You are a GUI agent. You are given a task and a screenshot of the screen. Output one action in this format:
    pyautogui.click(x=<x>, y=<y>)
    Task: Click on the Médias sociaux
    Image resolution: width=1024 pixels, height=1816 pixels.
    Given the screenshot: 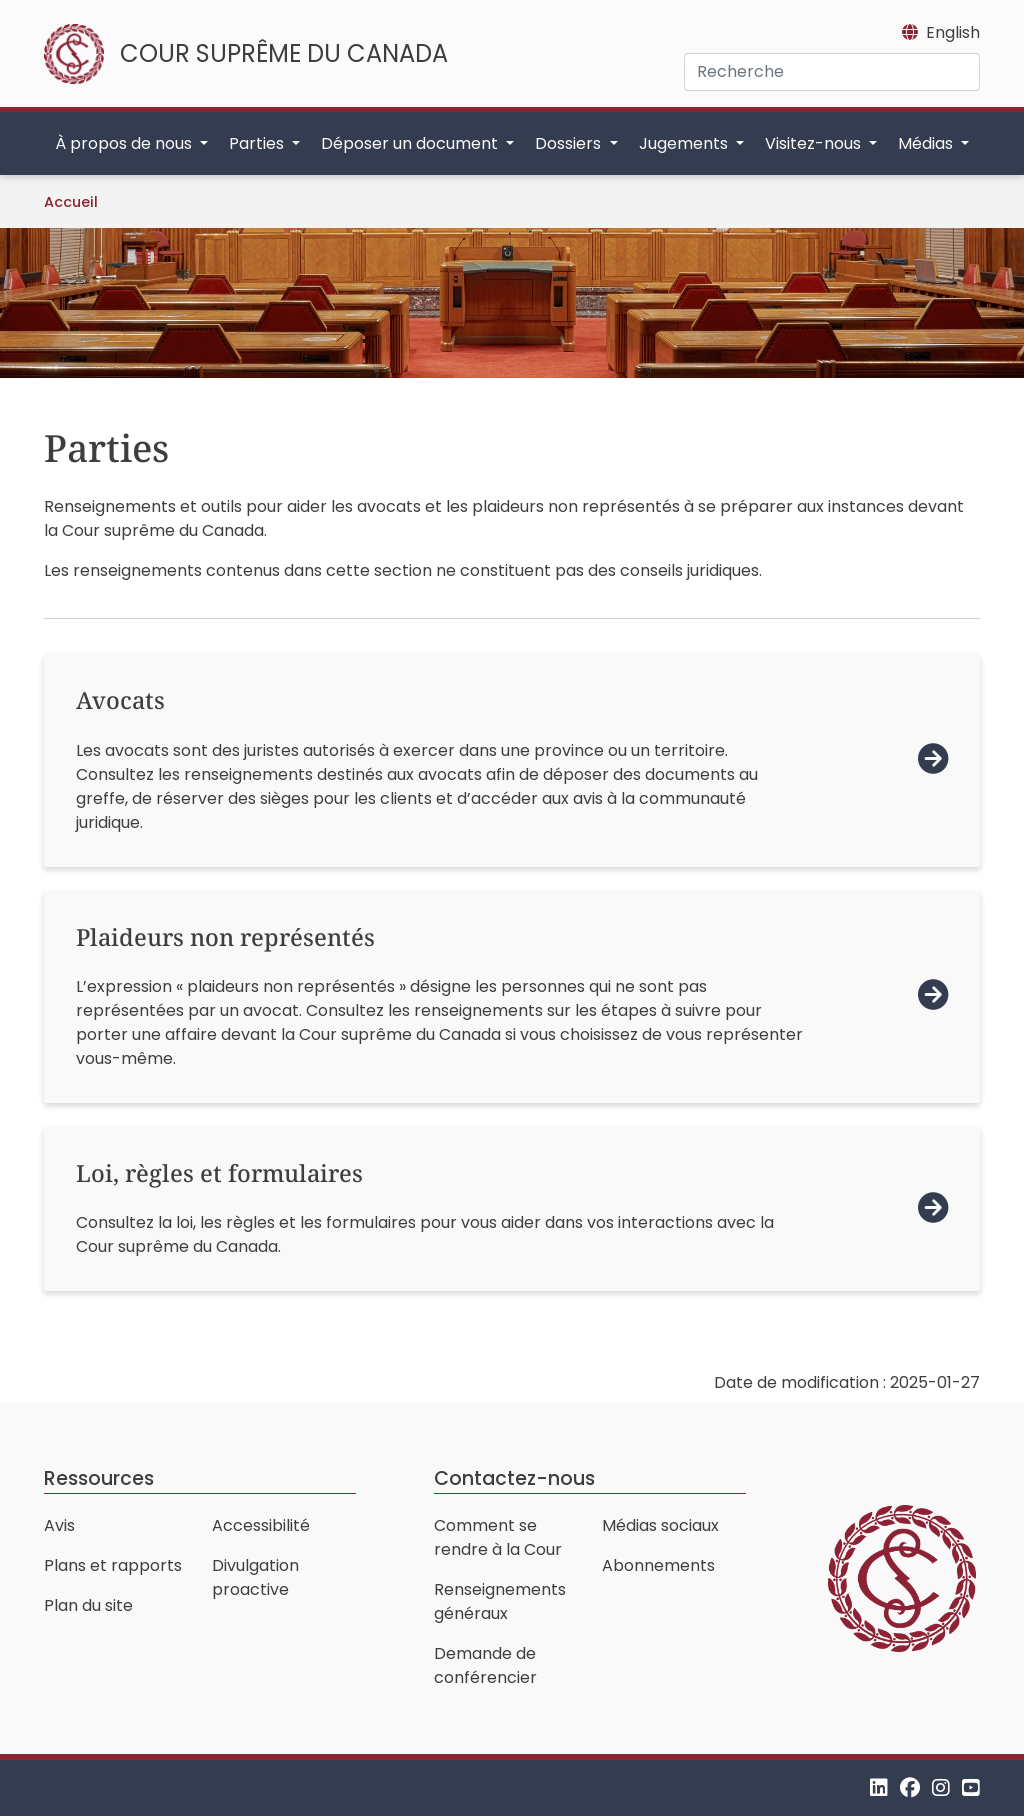 What is the action you would take?
    pyautogui.click(x=660, y=1525)
    